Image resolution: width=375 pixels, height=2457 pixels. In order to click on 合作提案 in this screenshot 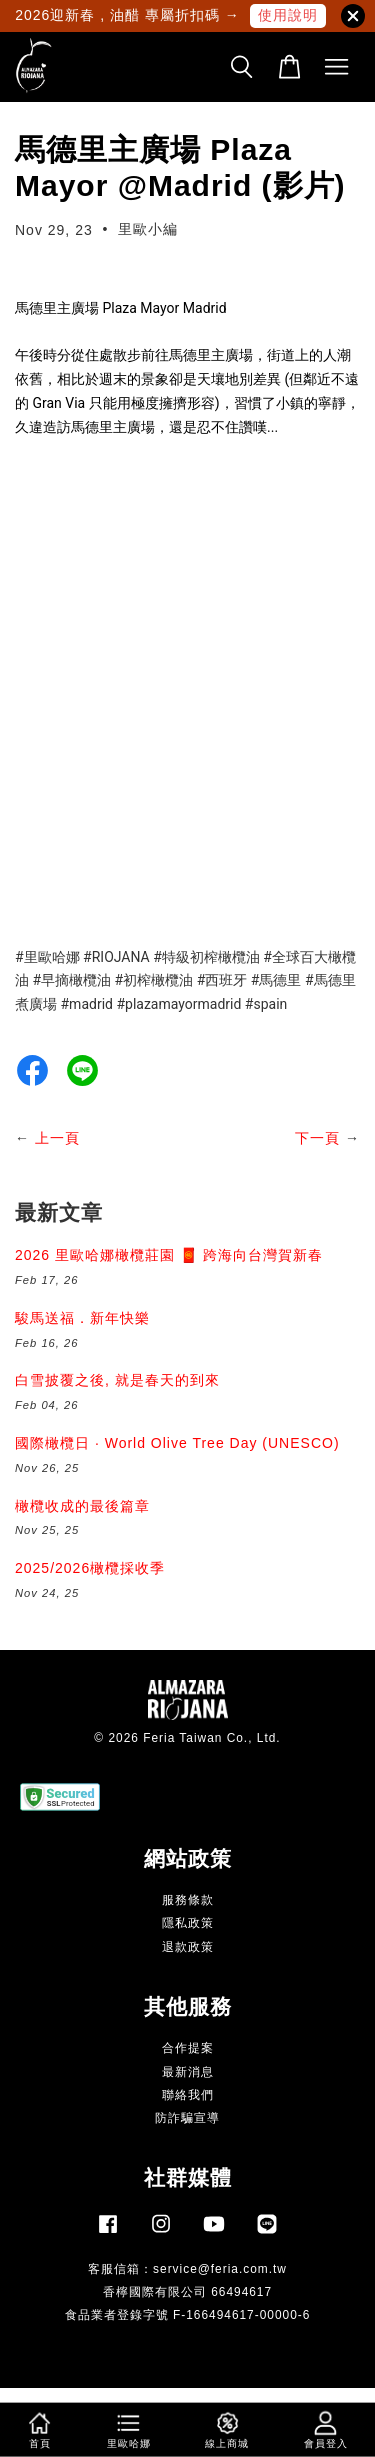, I will do `click(188, 2048)`.